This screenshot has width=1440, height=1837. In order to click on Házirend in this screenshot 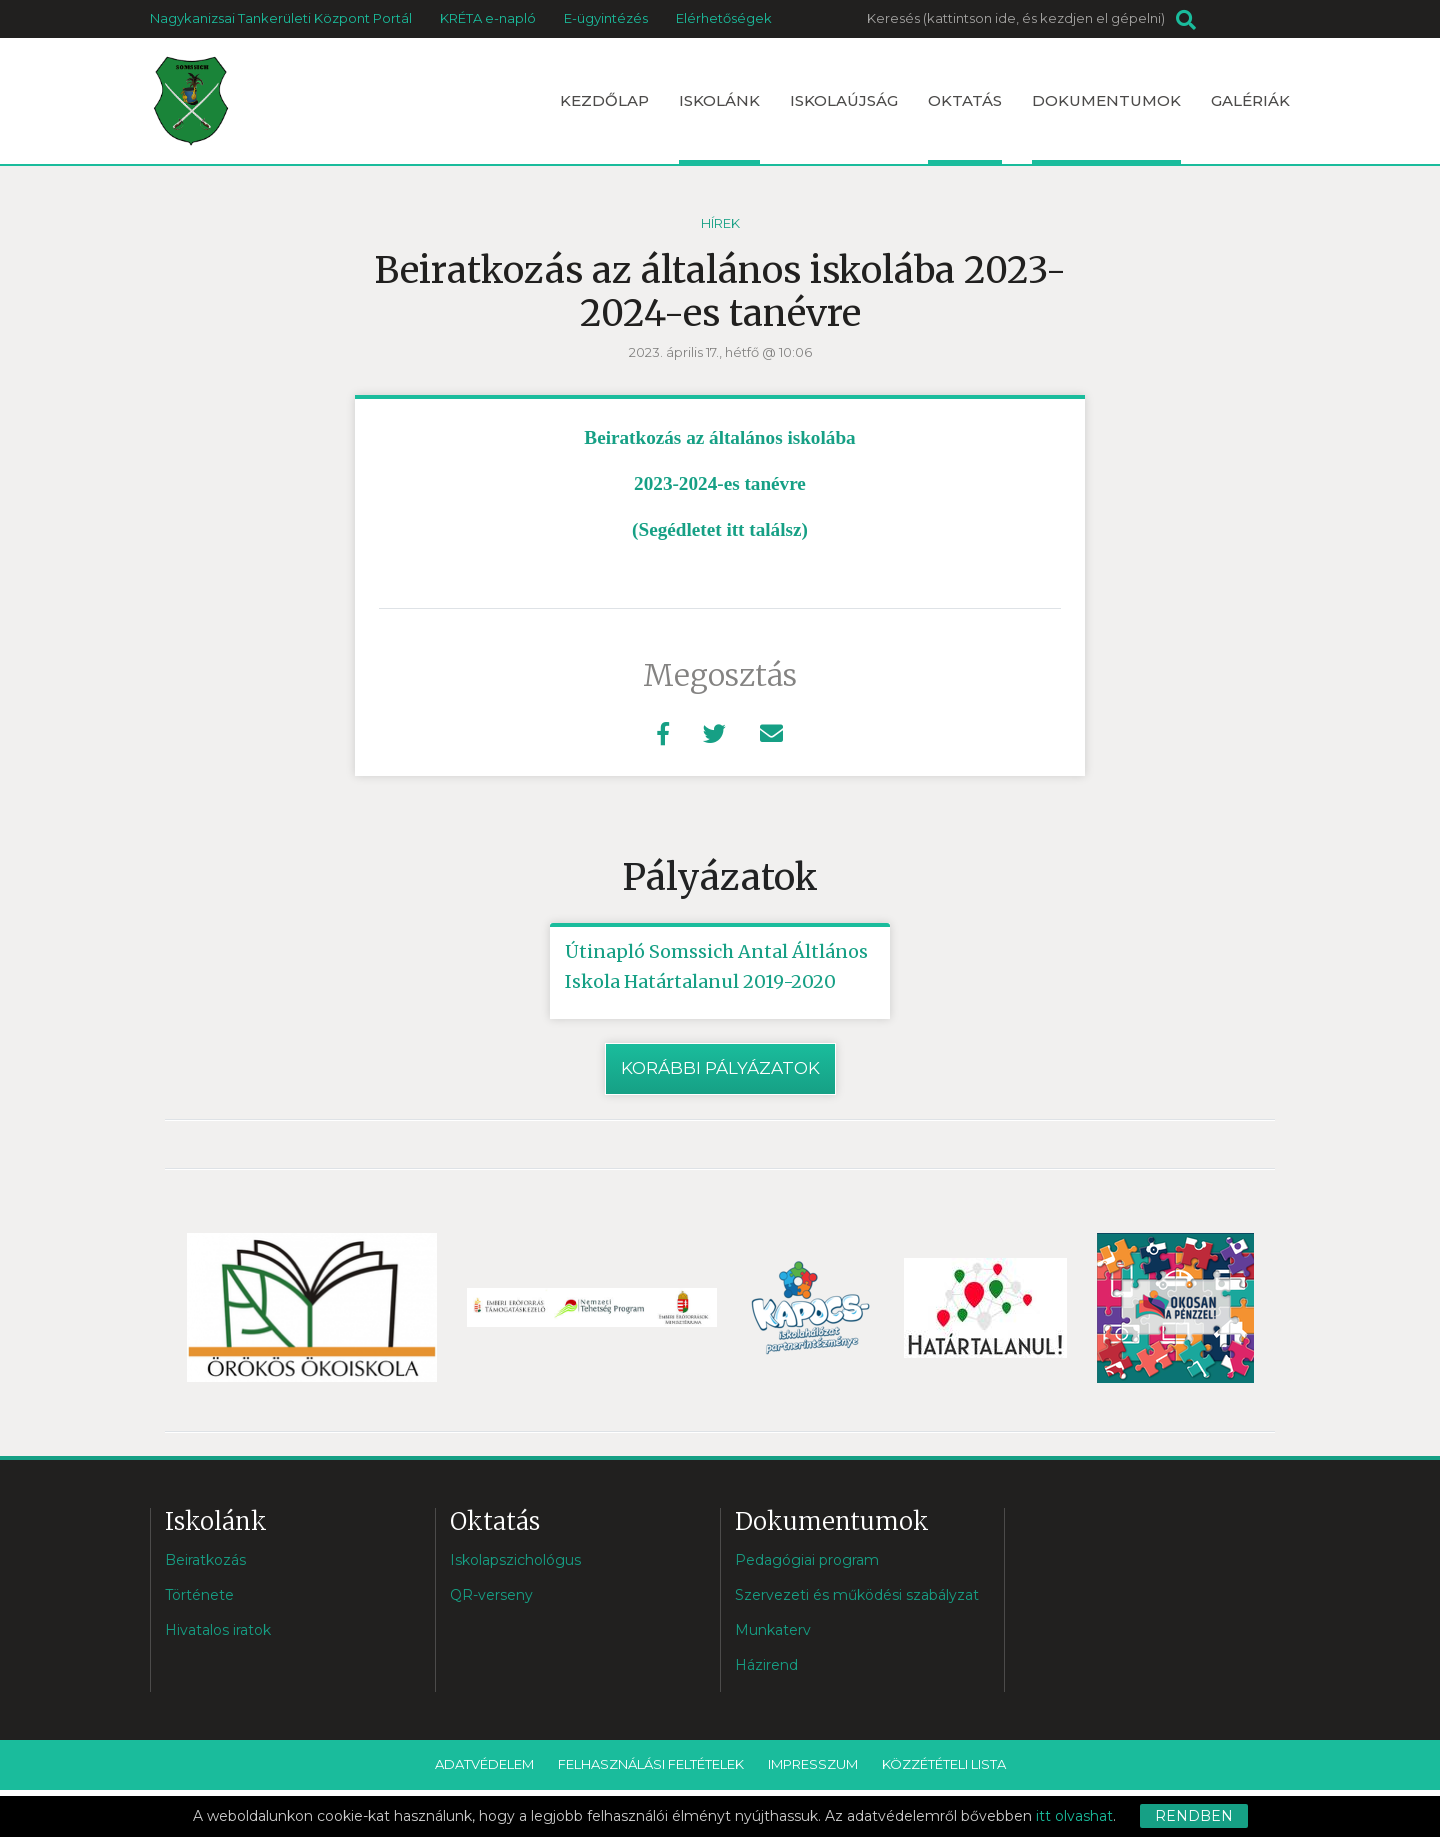, I will do `click(766, 1665)`.